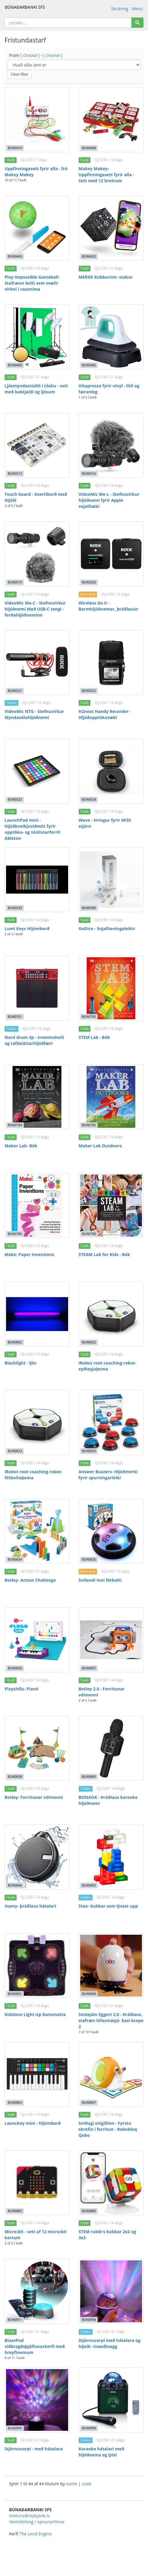  Describe the element at coordinates (94, 1037) in the screenshot. I see `STEM Lab - Bók` at that location.